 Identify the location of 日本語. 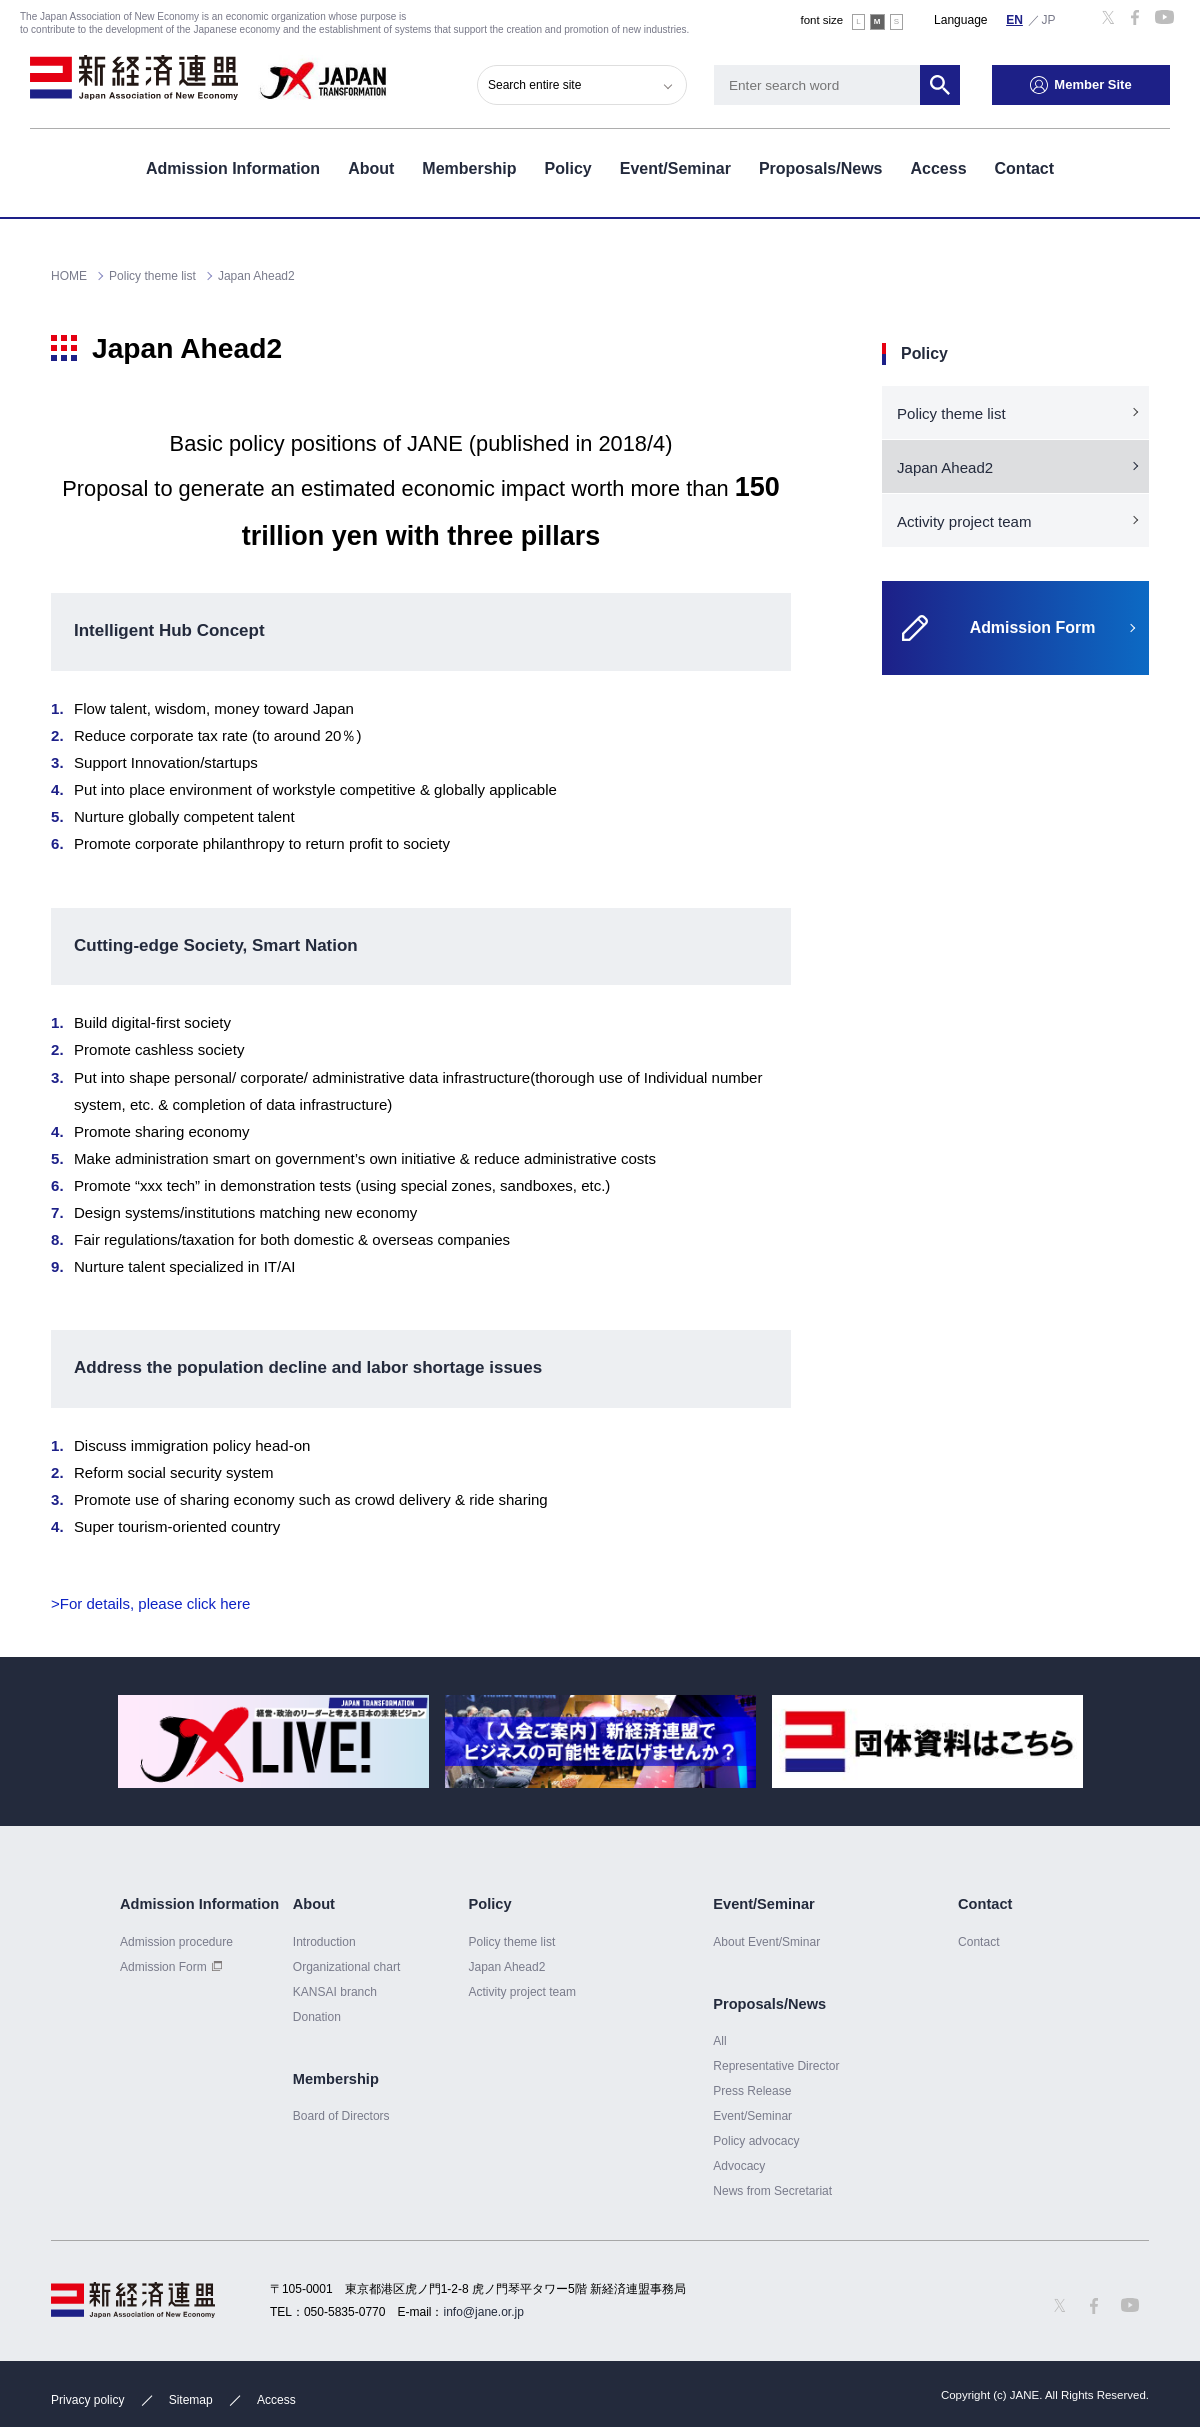
(1049, 19).